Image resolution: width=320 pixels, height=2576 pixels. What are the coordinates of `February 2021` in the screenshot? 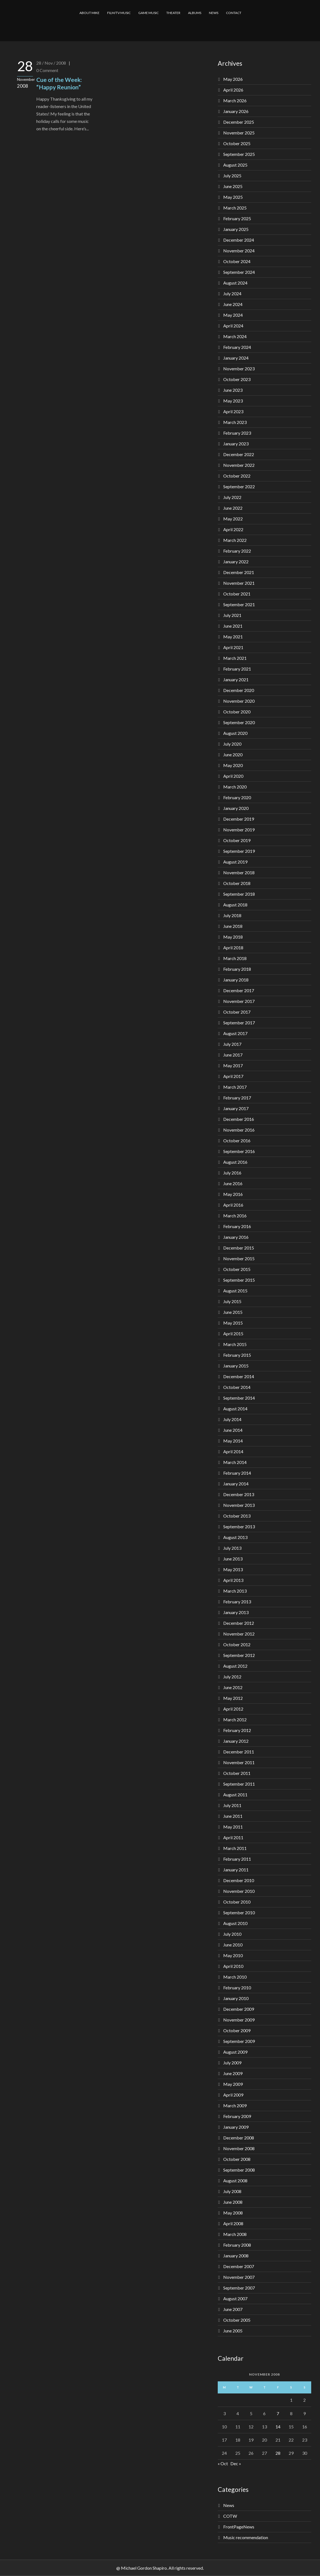 It's located at (237, 668).